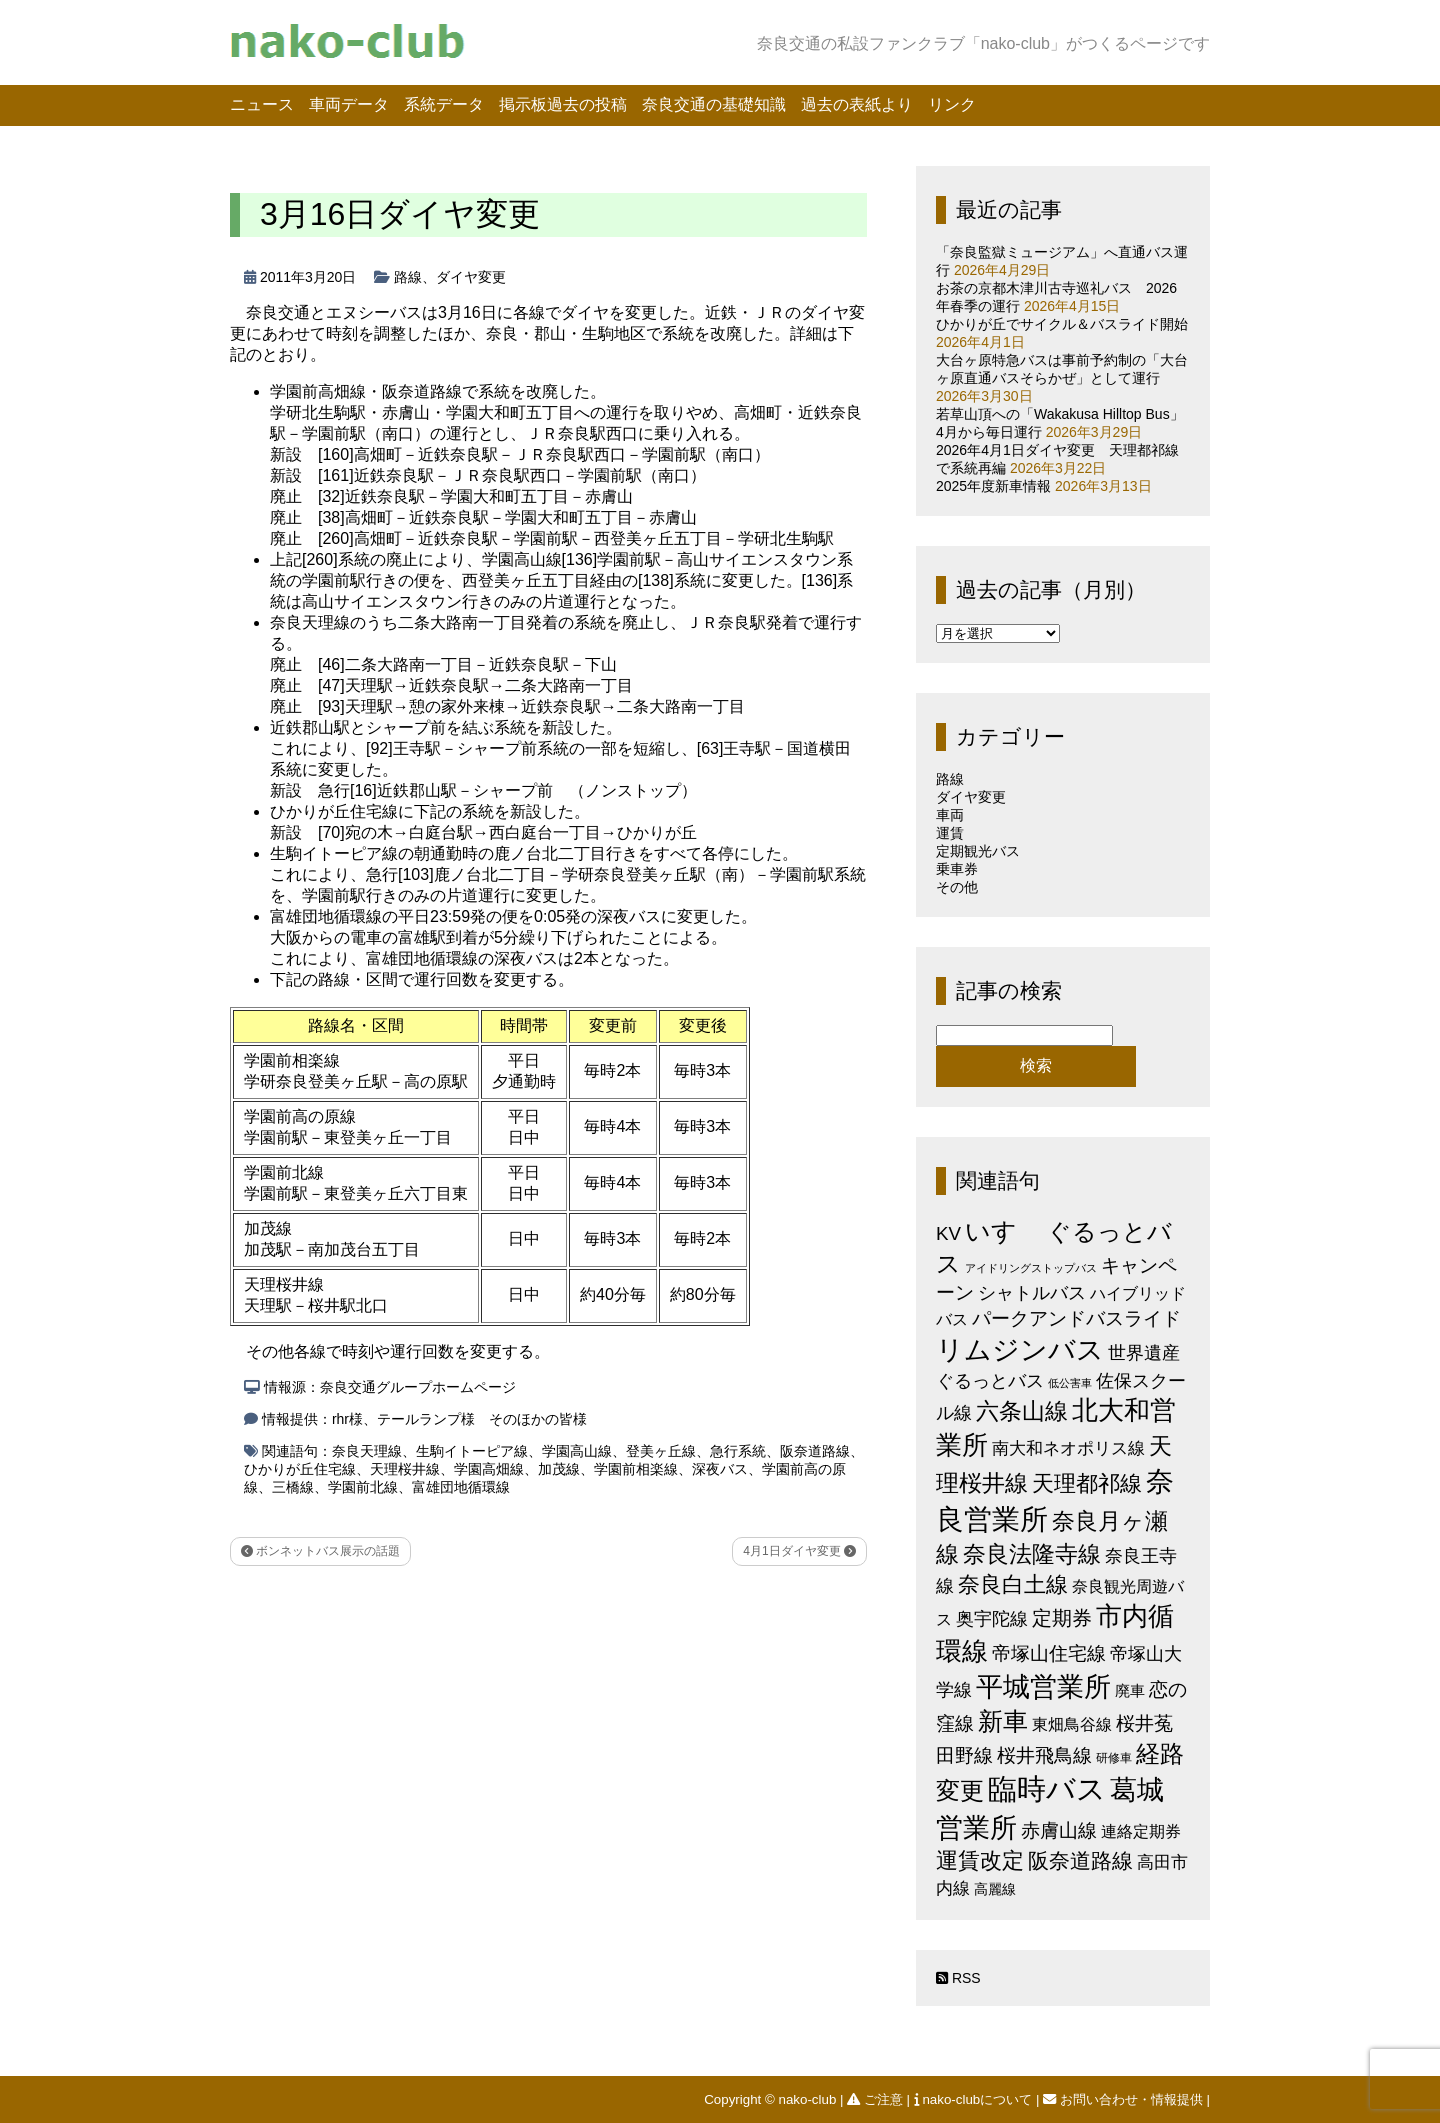 The image size is (1440, 2123). Describe the element at coordinates (1124, 2099) in the screenshot. I see `お問い合わせ・情報提供` at that location.